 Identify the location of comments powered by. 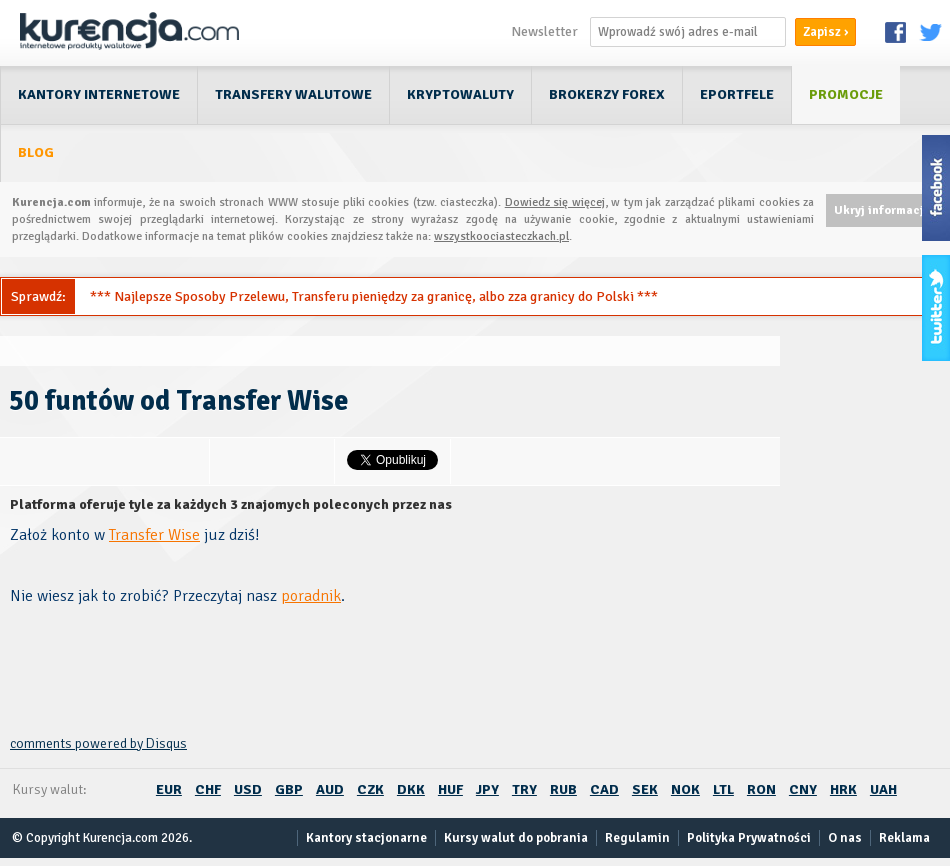
(98, 743).